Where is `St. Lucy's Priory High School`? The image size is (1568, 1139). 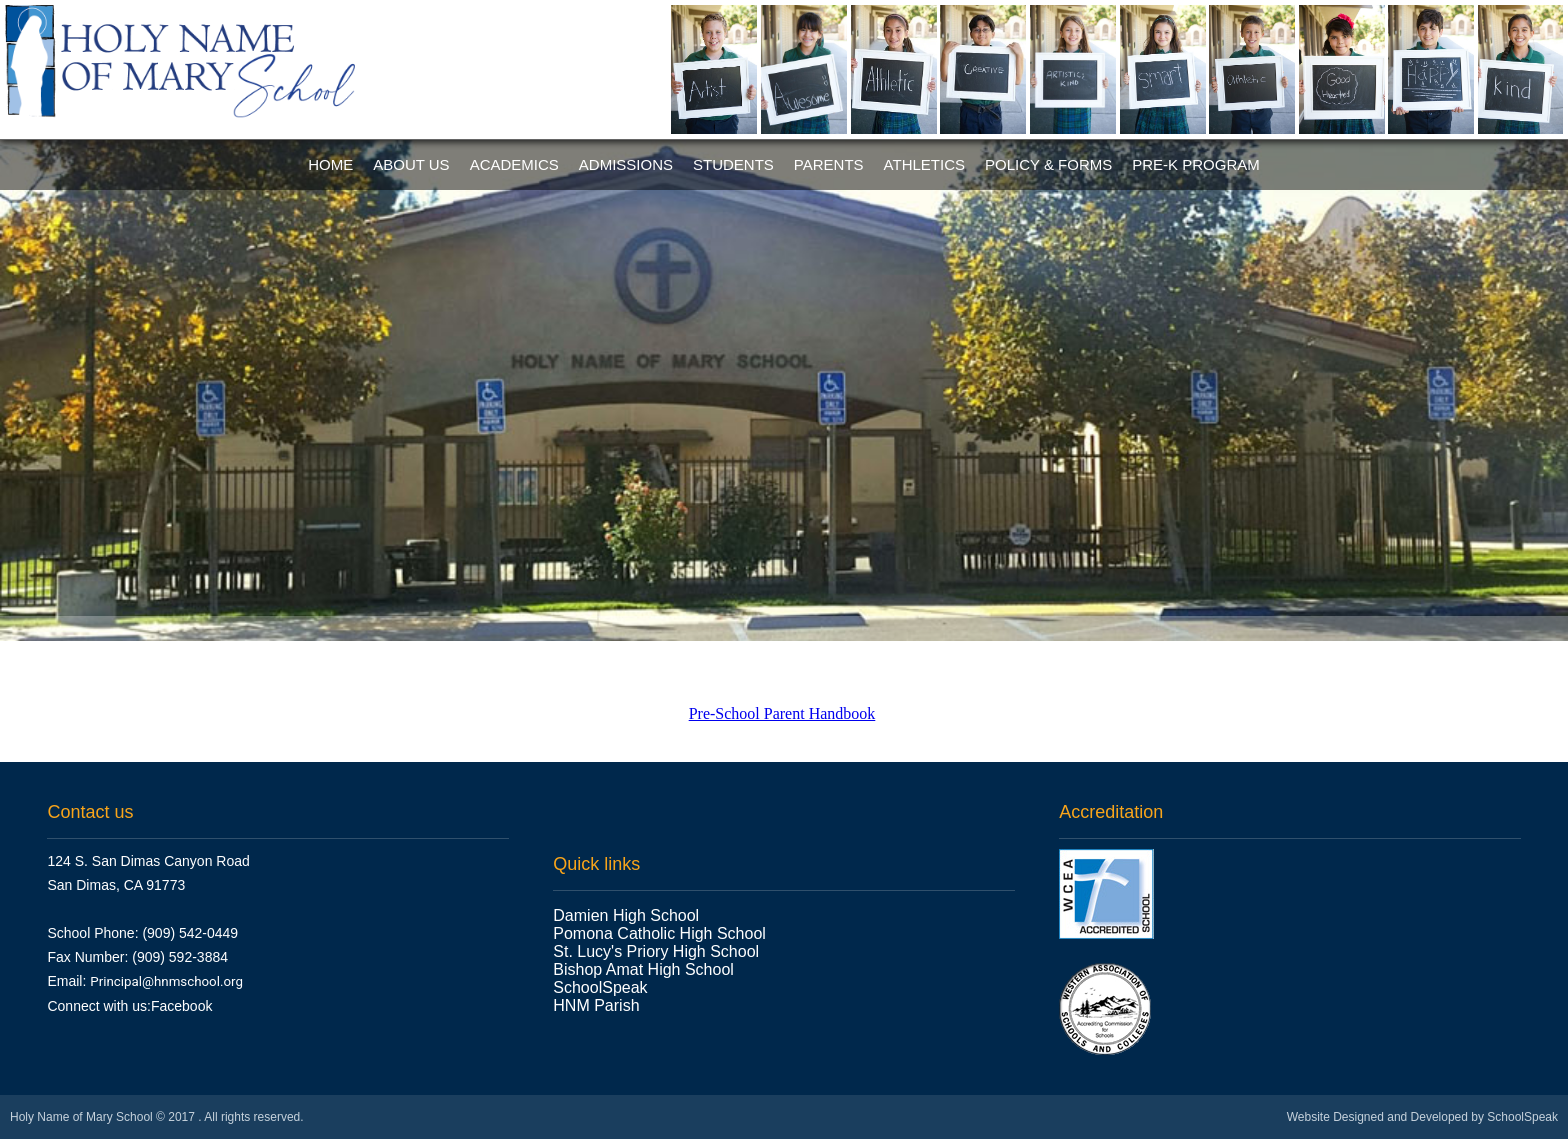
St. Lucy's Priory High School is located at coordinates (656, 951).